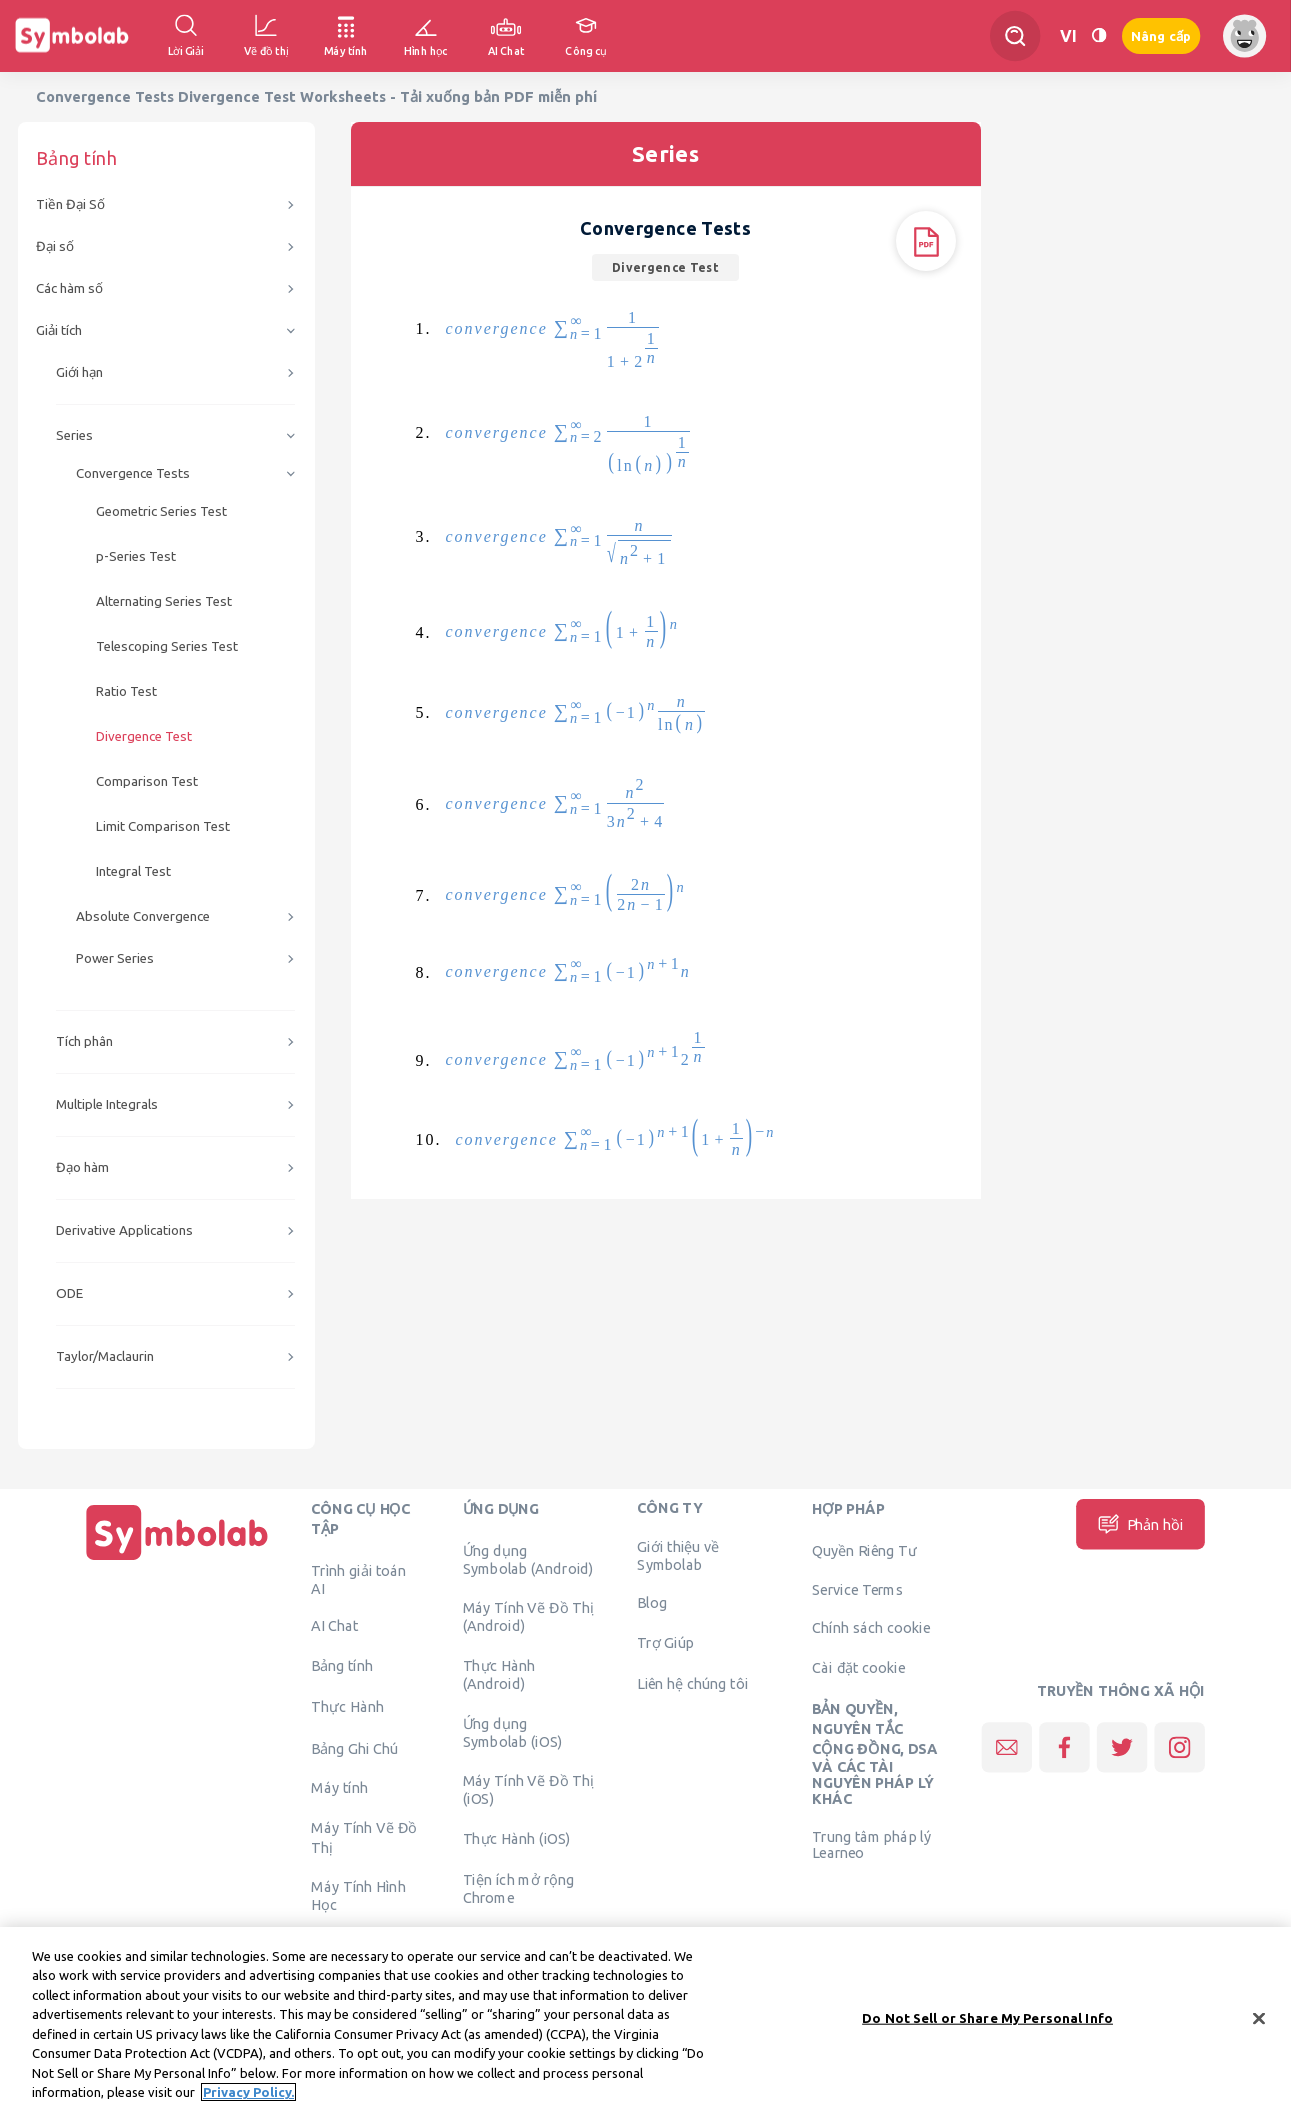 This screenshot has width=1291, height=2113. What do you see at coordinates (871, 1844) in the screenshot?
I see `Trung tâm pháp lý Learneo` at bounding box center [871, 1844].